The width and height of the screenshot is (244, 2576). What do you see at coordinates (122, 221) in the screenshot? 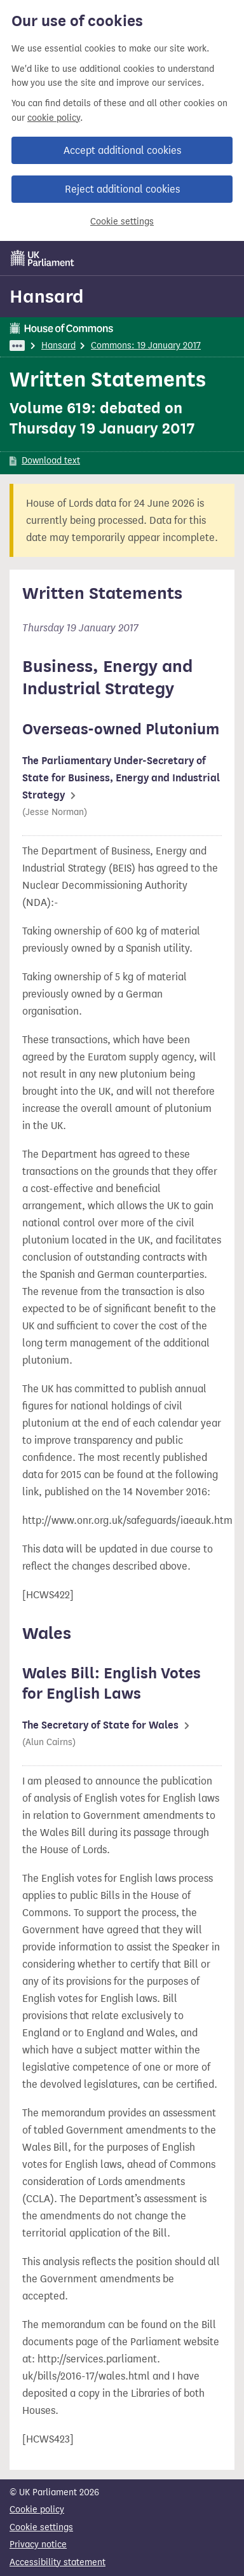
I see `Cookie settings` at bounding box center [122, 221].